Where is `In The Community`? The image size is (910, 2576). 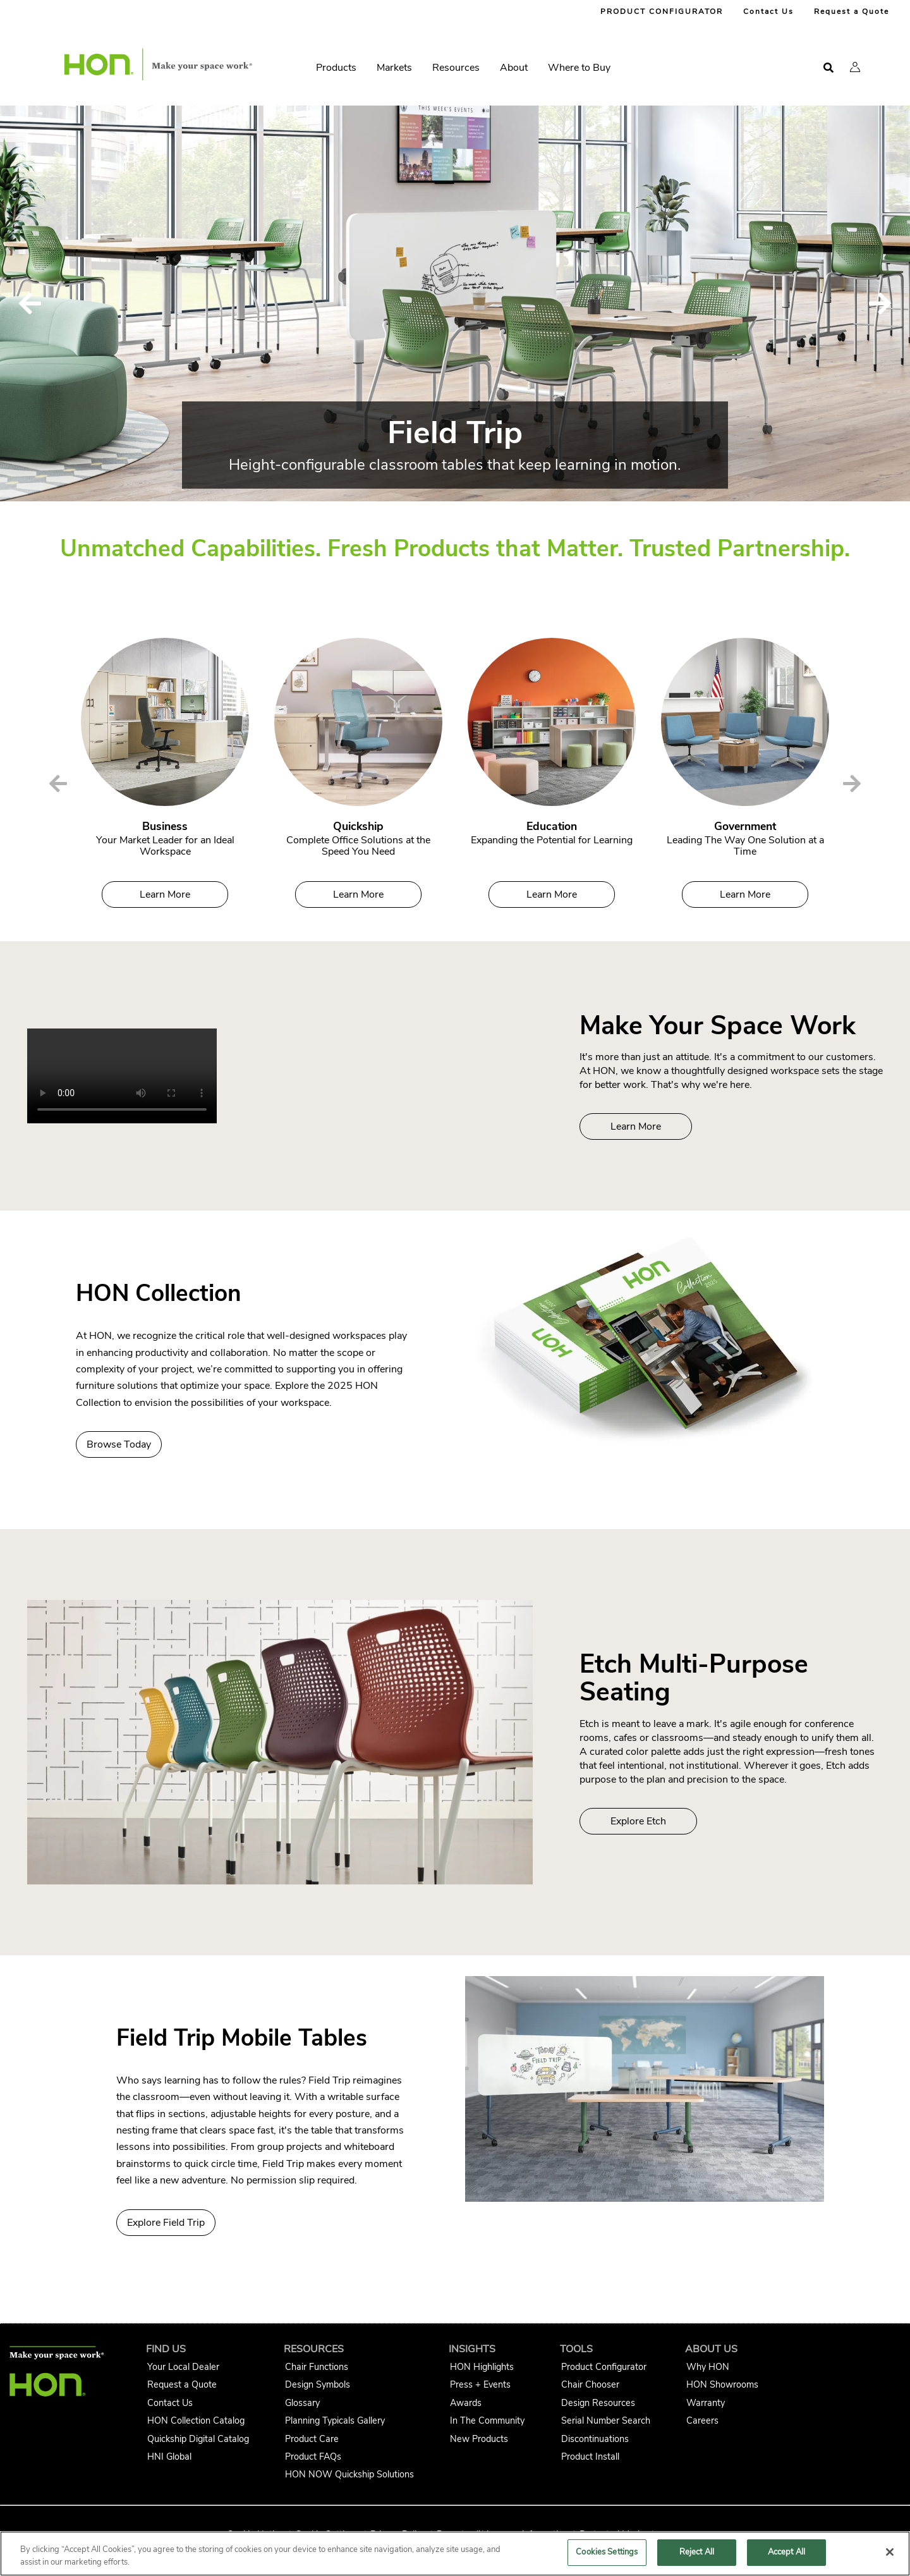 In The Community is located at coordinates (487, 2420).